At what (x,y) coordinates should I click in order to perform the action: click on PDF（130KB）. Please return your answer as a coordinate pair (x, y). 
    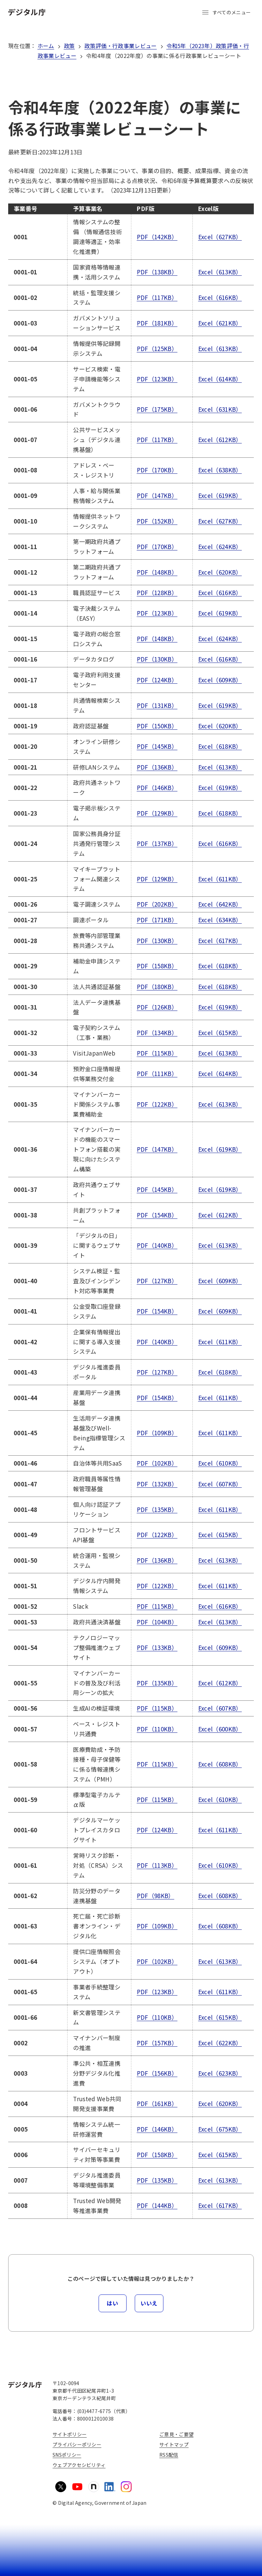
    Looking at the image, I should click on (157, 659).